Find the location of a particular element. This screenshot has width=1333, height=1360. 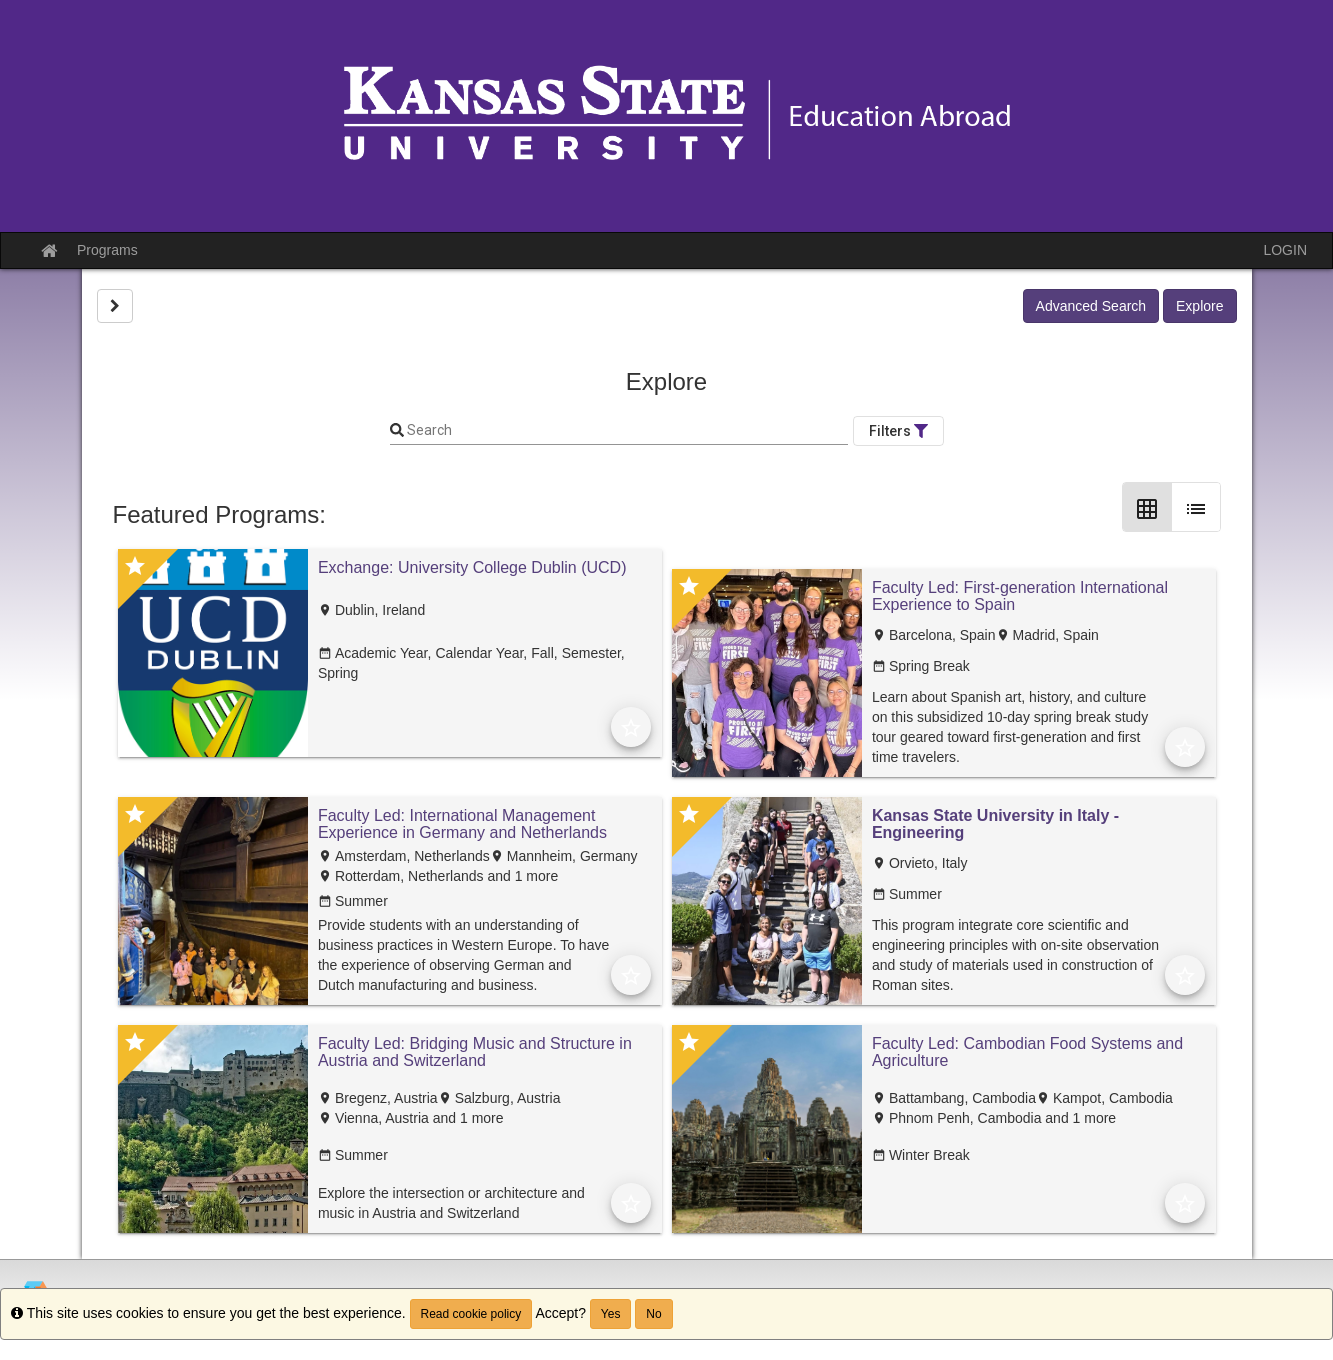

No is located at coordinates (653, 1314).